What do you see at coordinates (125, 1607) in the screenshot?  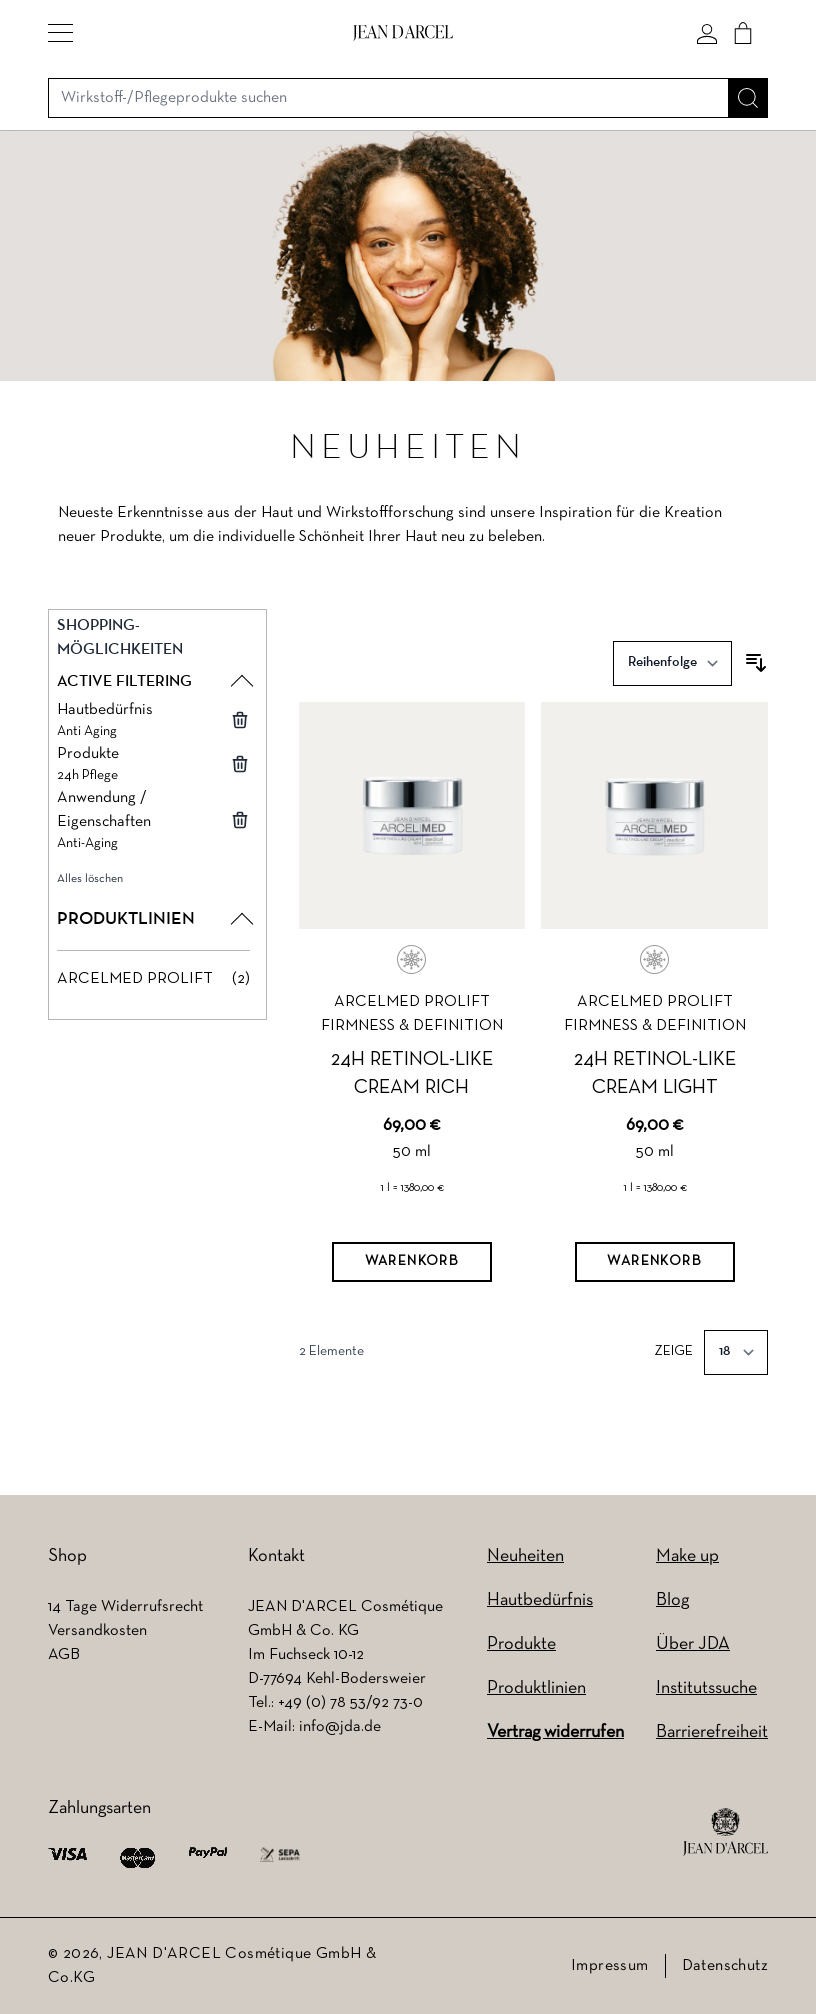 I see `14 Tage Widerrufsrecht` at bounding box center [125, 1607].